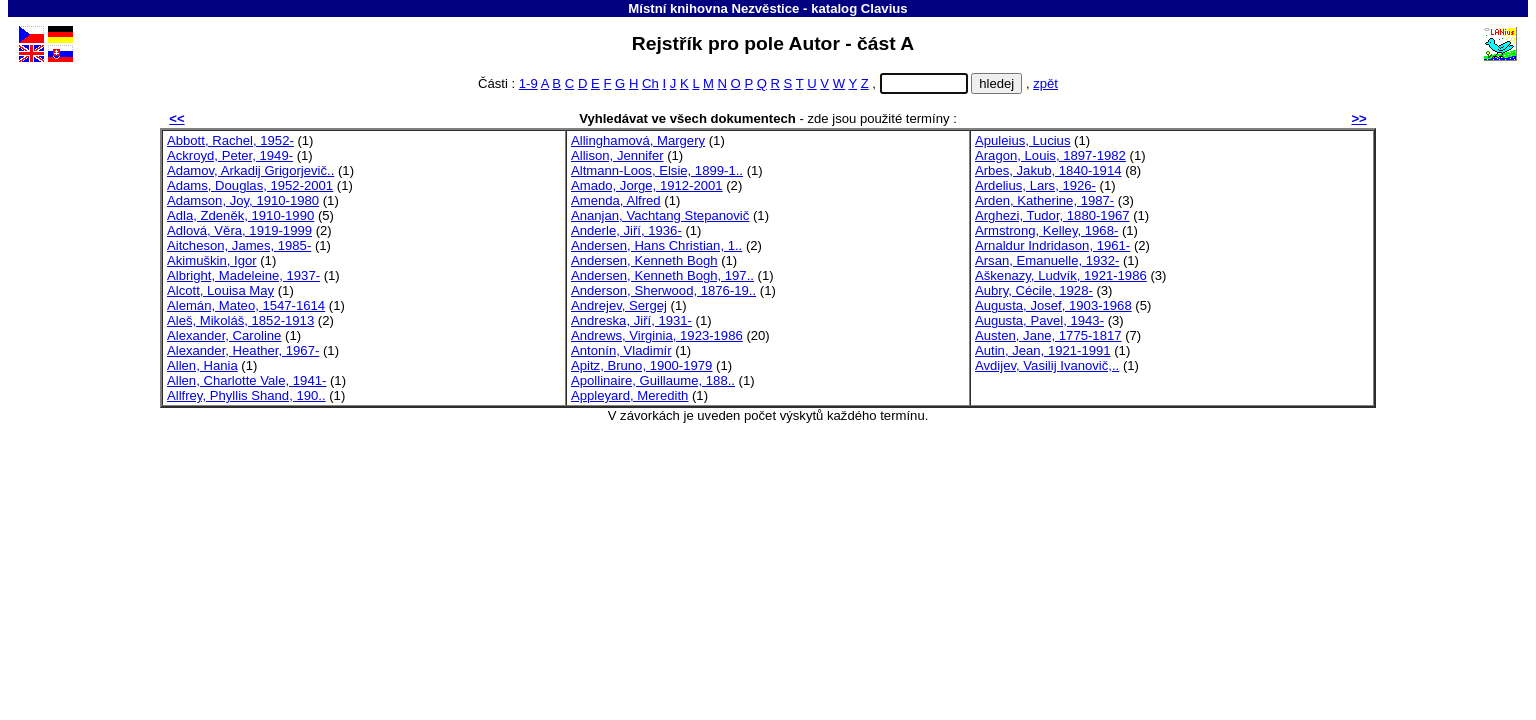 Image resolution: width=1536 pixels, height=720 pixels. Describe the element at coordinates (243, 275) in the screenshot. I see `Albright, Madeleine, 1937-` at that location.